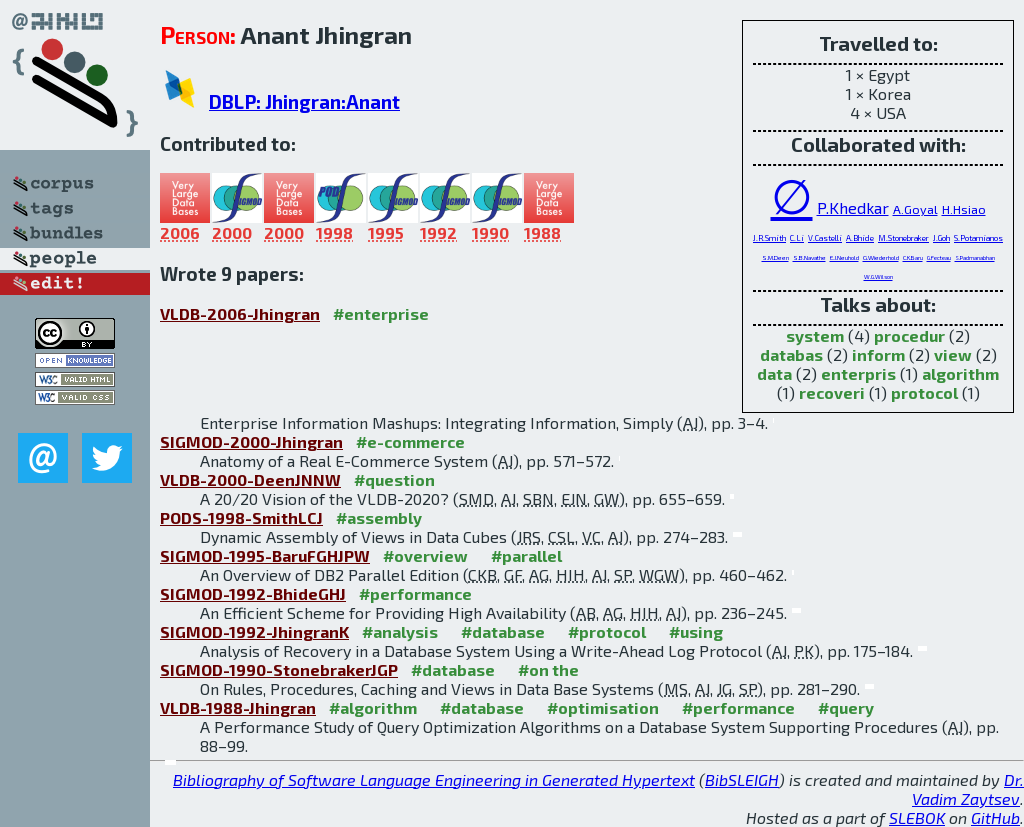  I want to click on C.K.Baru, so click(913, 257).